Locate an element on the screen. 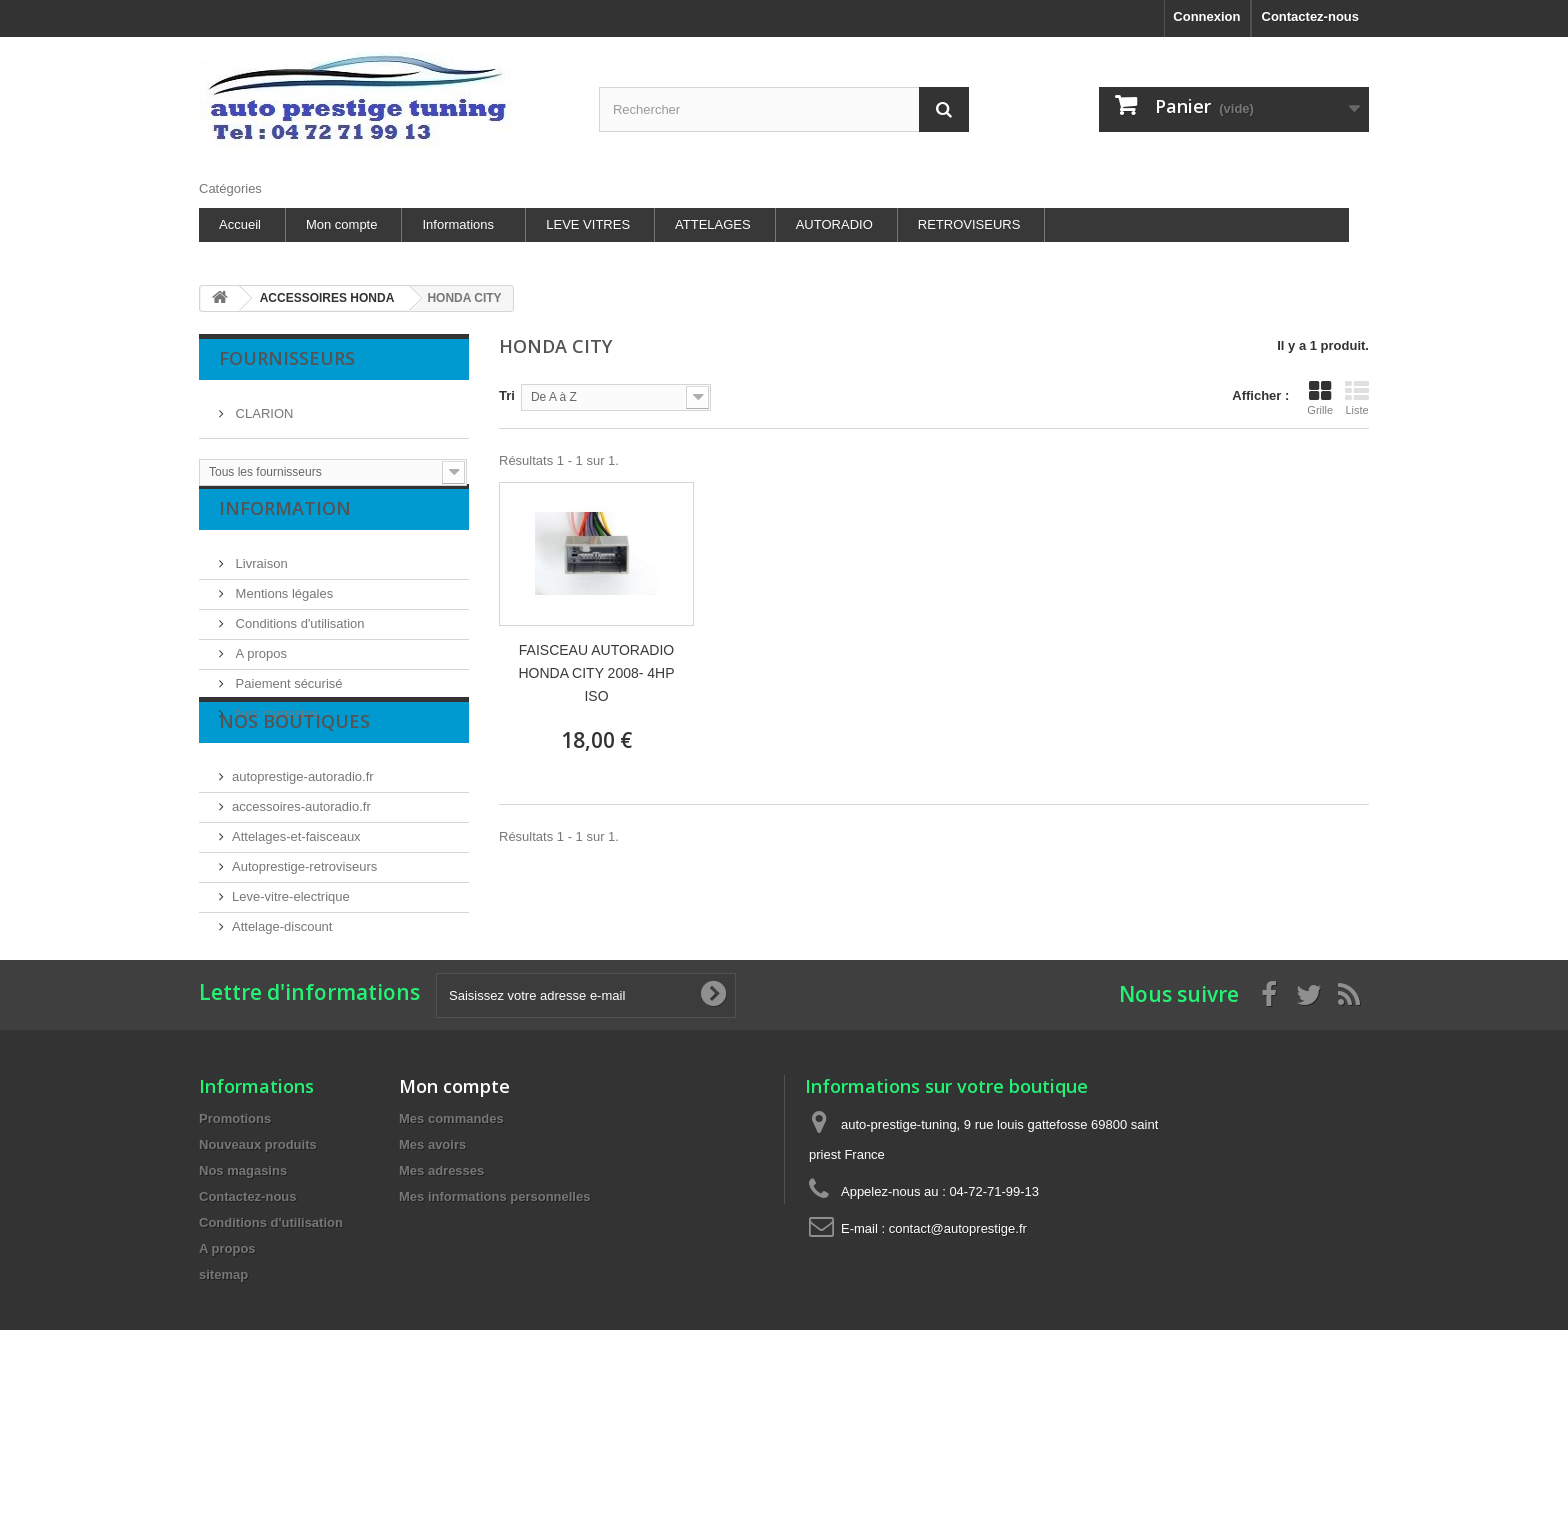 This screenshot has width=1568, height=1533. FAISCEAU AUTORADIO HONDA CITY 2008- 4HP ISO is located at coordinates (596, 673).